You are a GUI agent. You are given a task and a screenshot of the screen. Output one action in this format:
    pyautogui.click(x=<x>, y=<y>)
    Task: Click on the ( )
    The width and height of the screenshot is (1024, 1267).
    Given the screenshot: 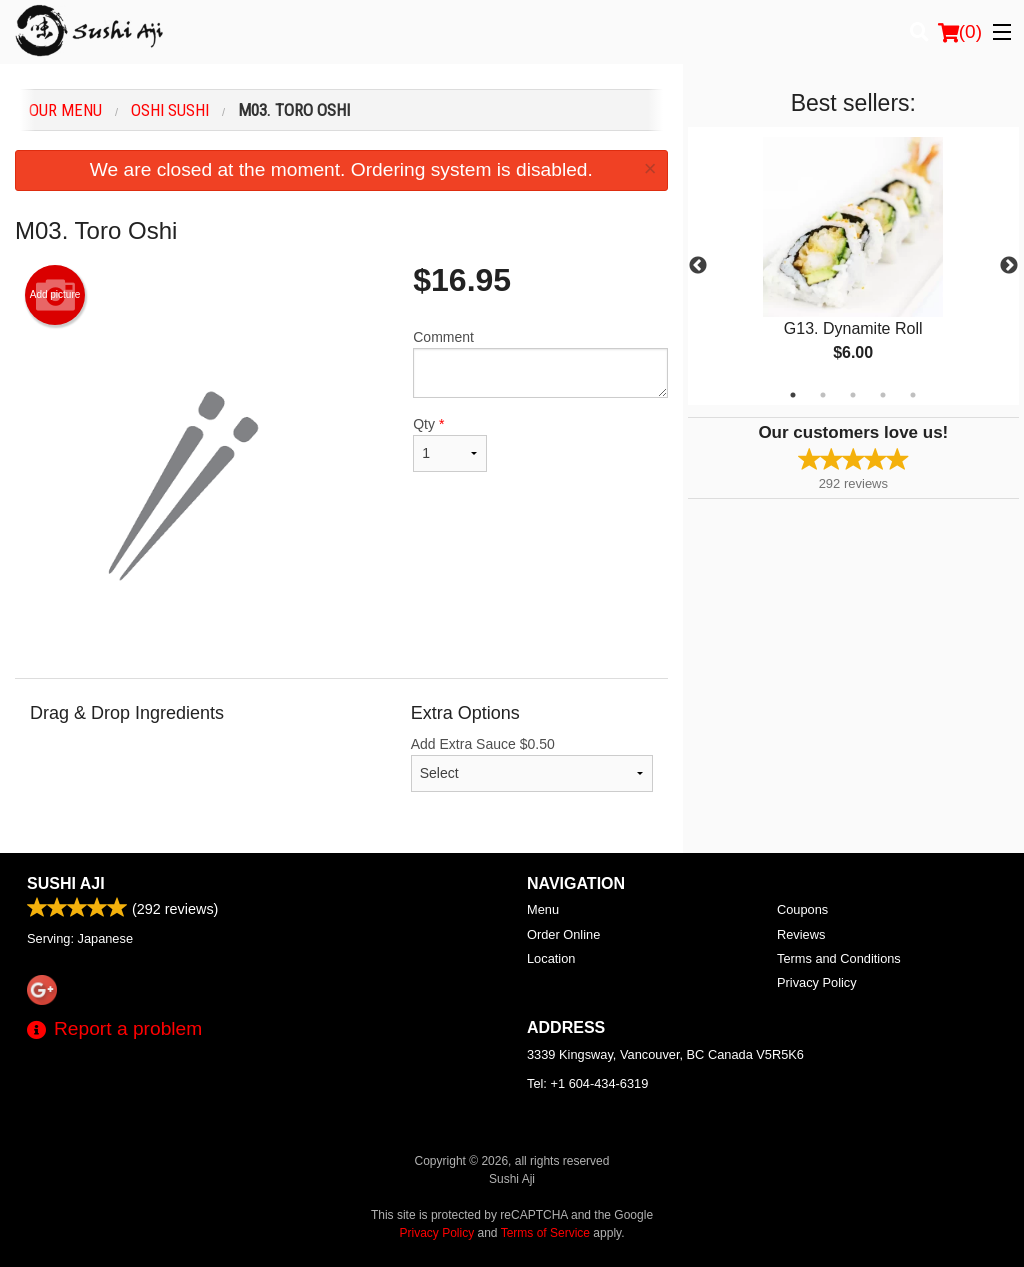 What is the action you would take?
    pyautogui.click(x=960, y=32)
    